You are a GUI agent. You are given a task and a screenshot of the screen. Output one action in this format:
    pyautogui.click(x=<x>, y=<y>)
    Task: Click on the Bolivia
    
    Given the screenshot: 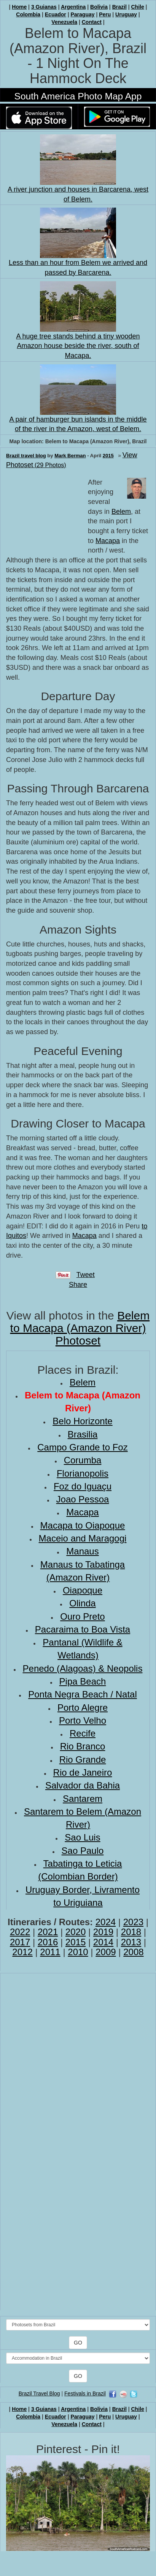 What is the action you would take?
    pyautogui.click(x=99, y=7)
    